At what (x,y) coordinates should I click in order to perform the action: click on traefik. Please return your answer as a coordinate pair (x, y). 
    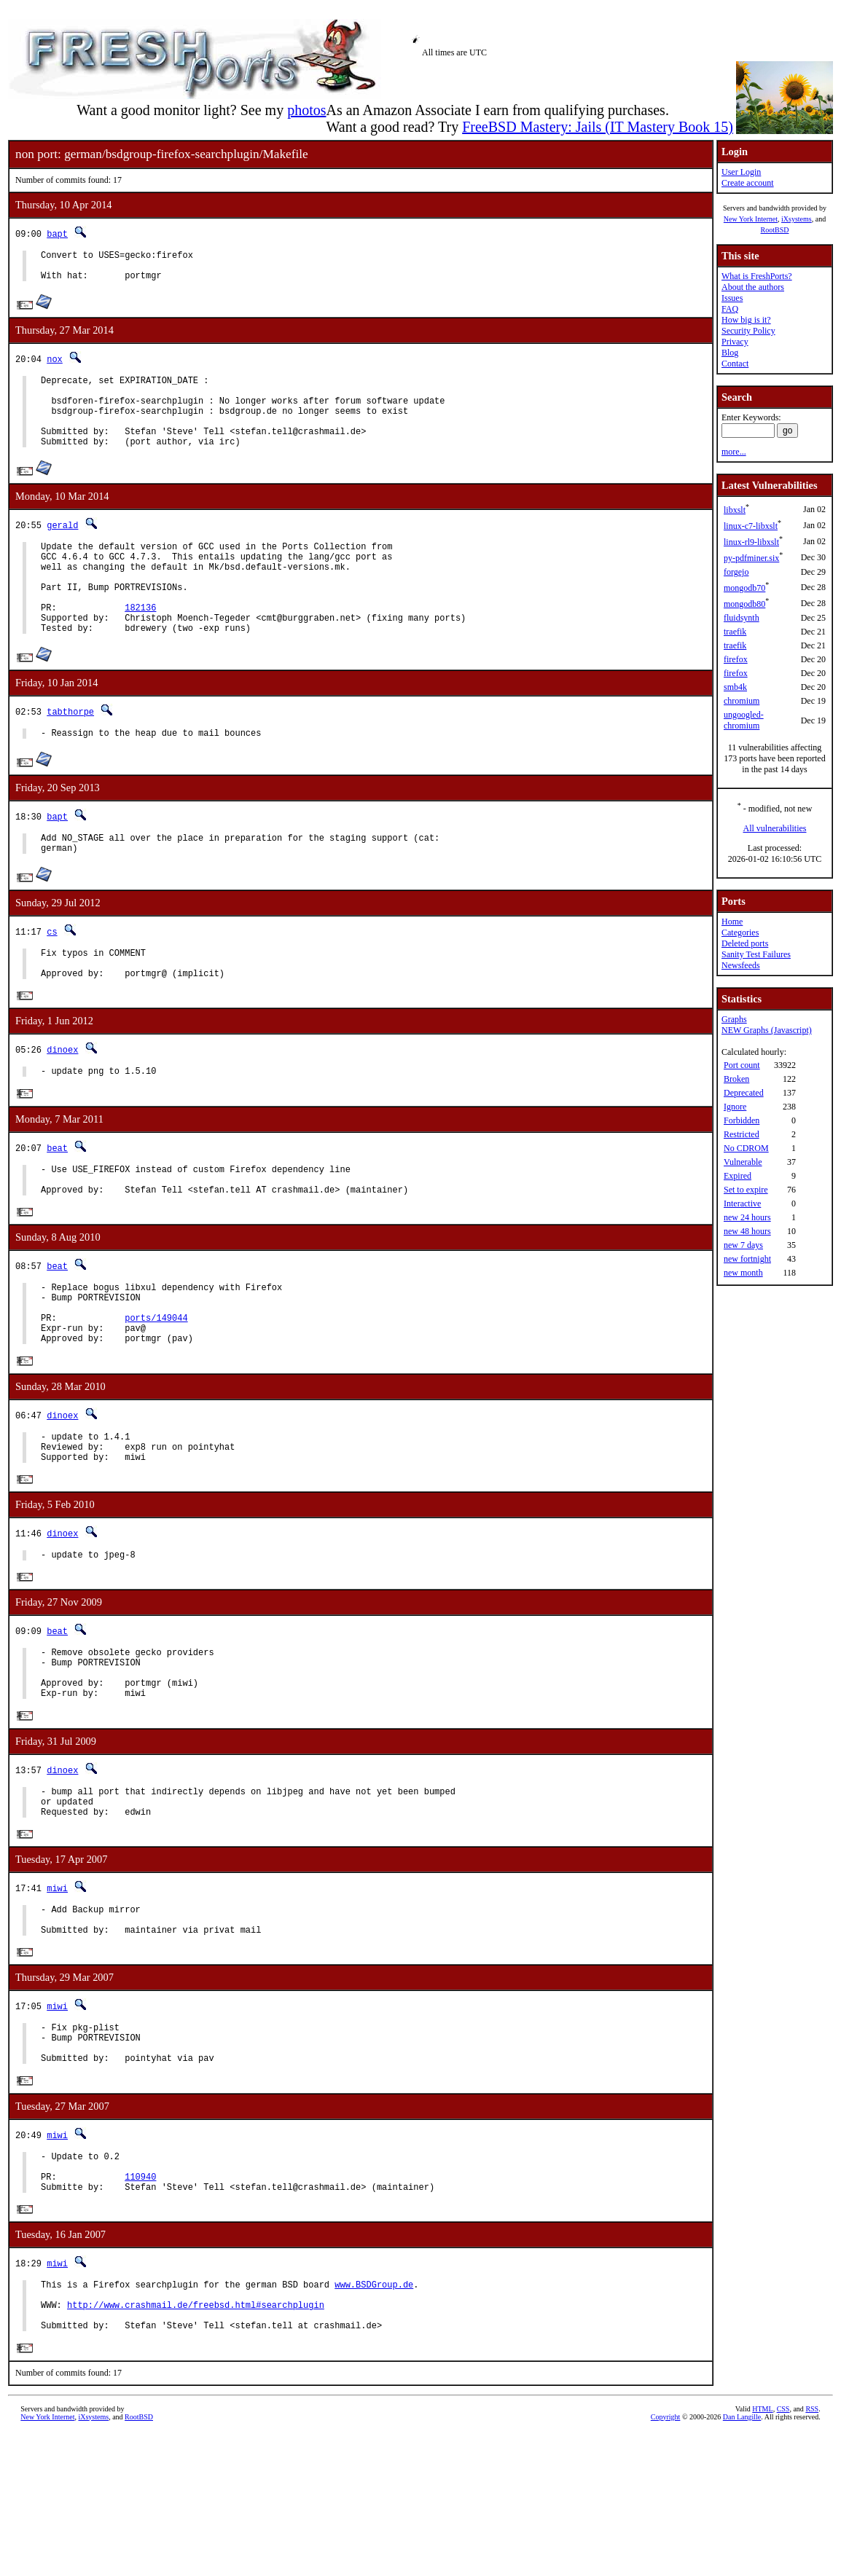
    Looking at the image, I should click on (735, 632).